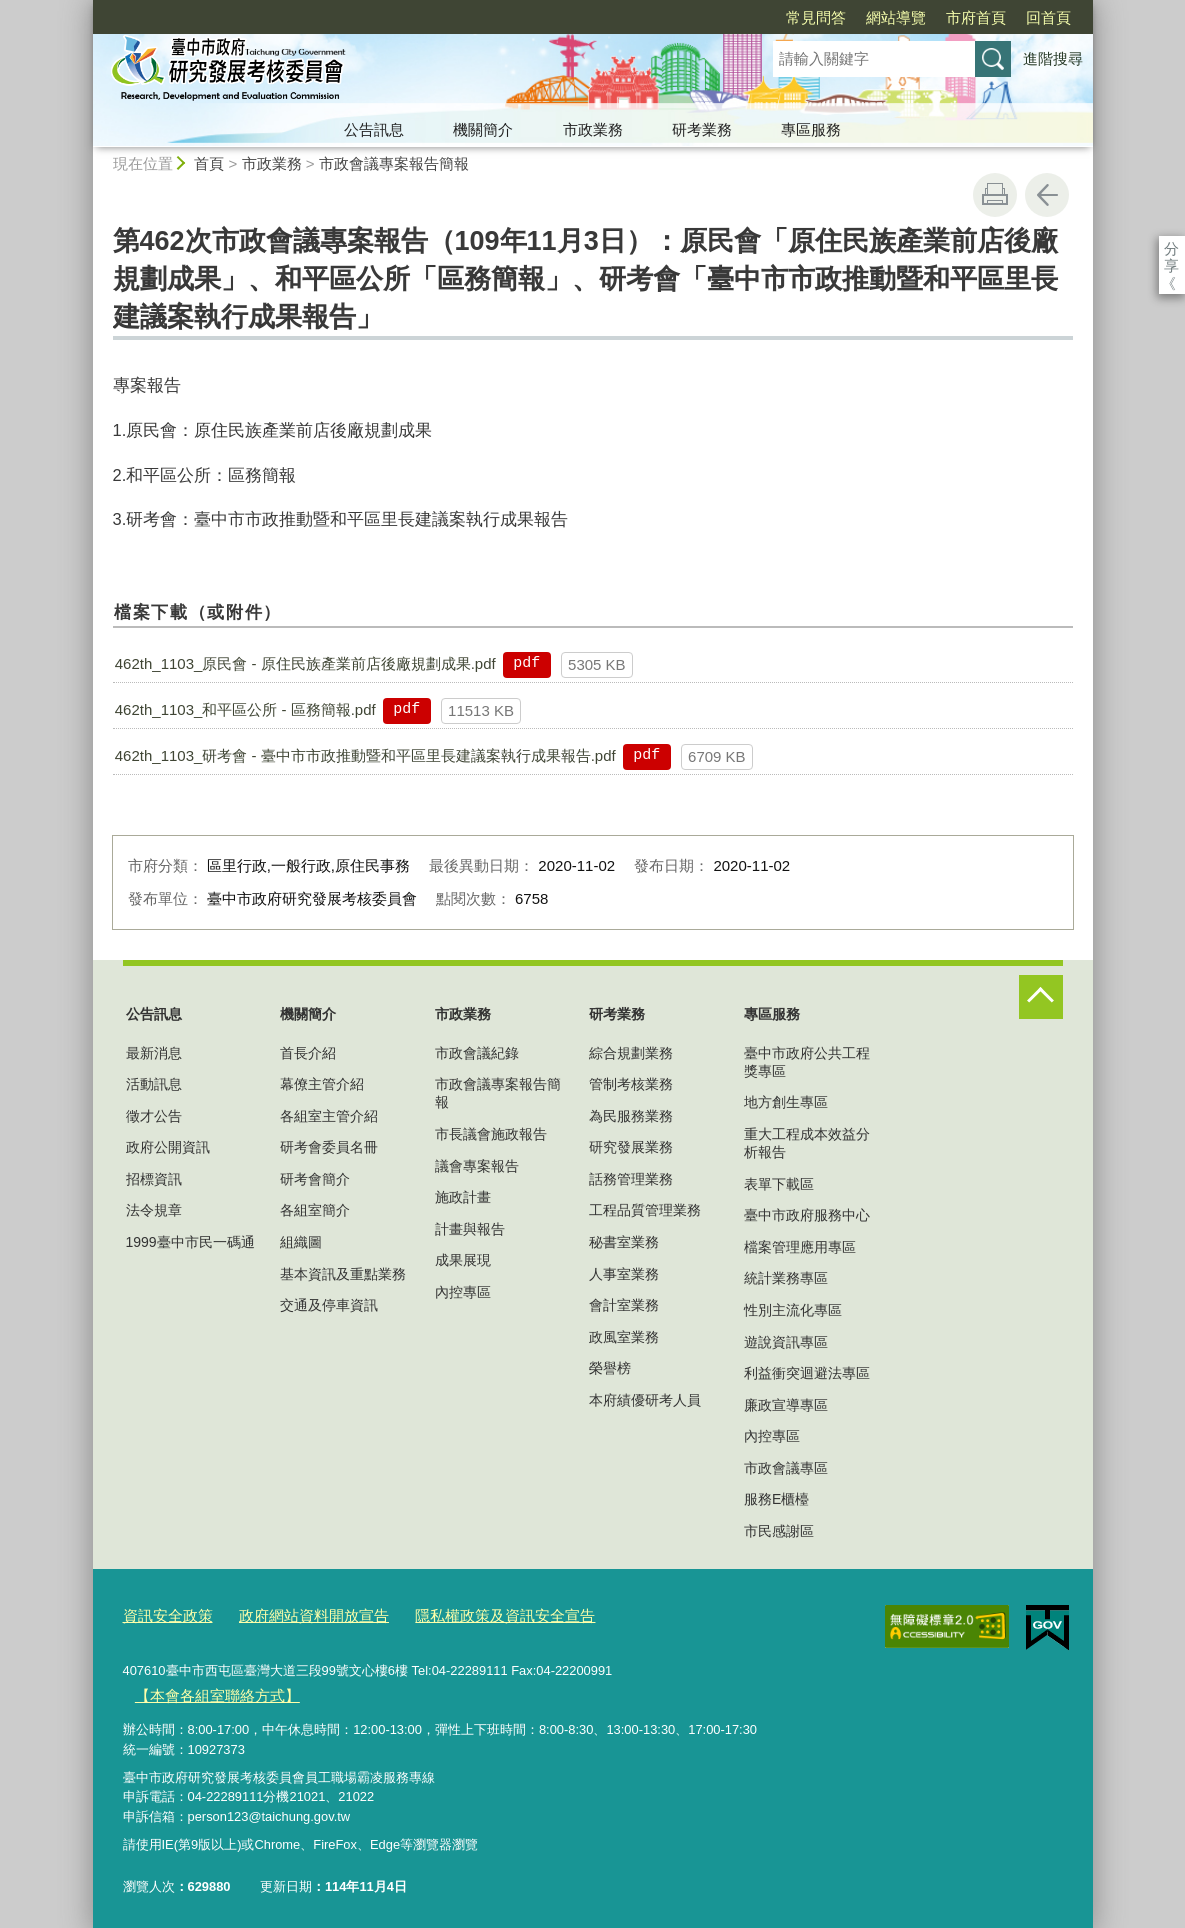  I want to click on 本府績優研考人員, so click(645, 1400).